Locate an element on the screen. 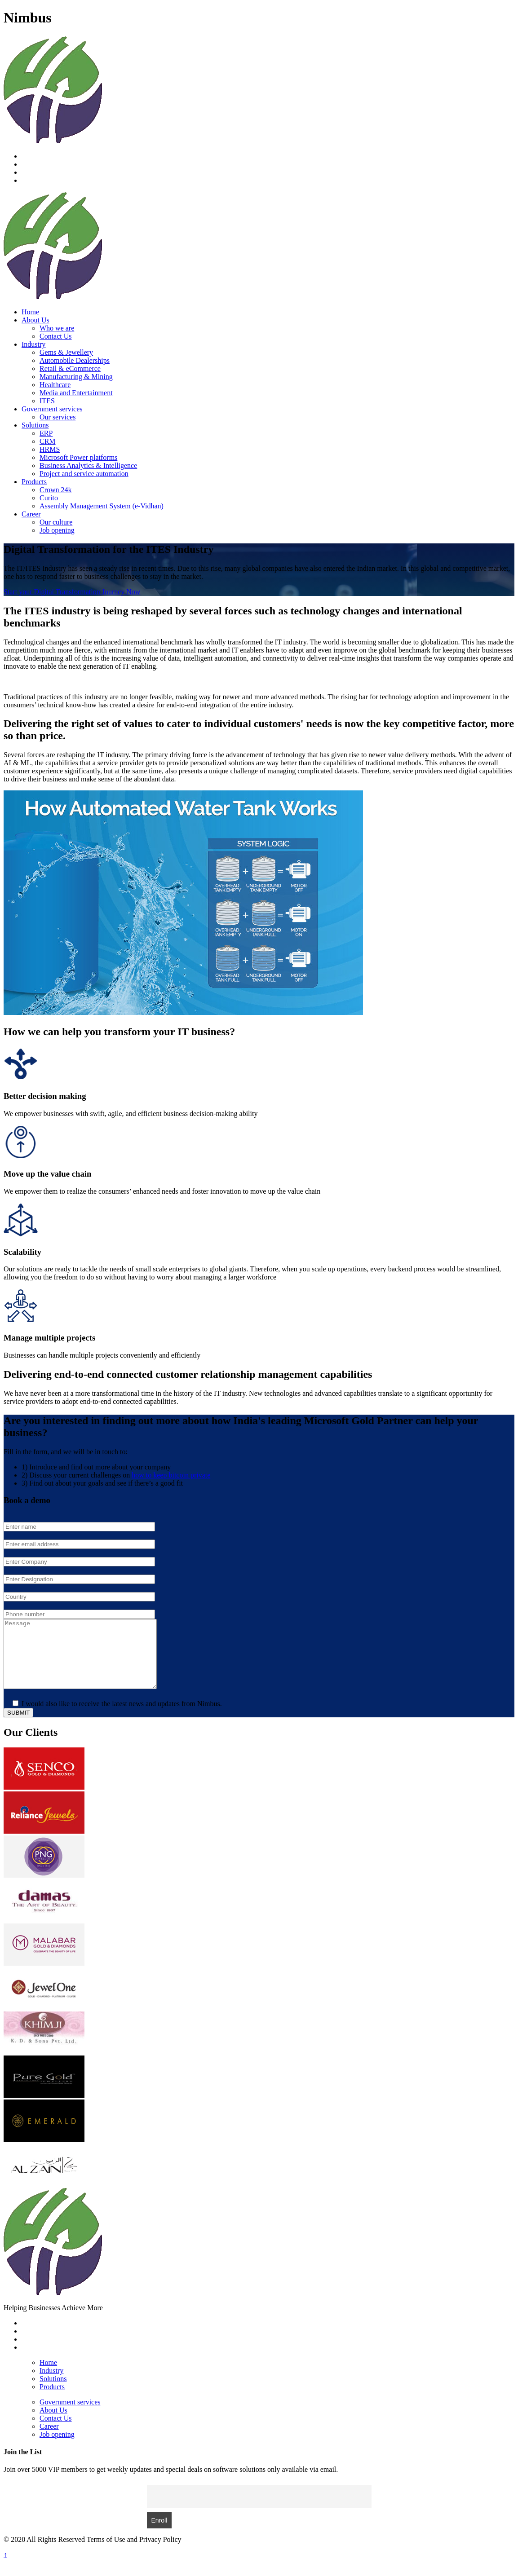  Job opening is located at coordinates (57, 530).